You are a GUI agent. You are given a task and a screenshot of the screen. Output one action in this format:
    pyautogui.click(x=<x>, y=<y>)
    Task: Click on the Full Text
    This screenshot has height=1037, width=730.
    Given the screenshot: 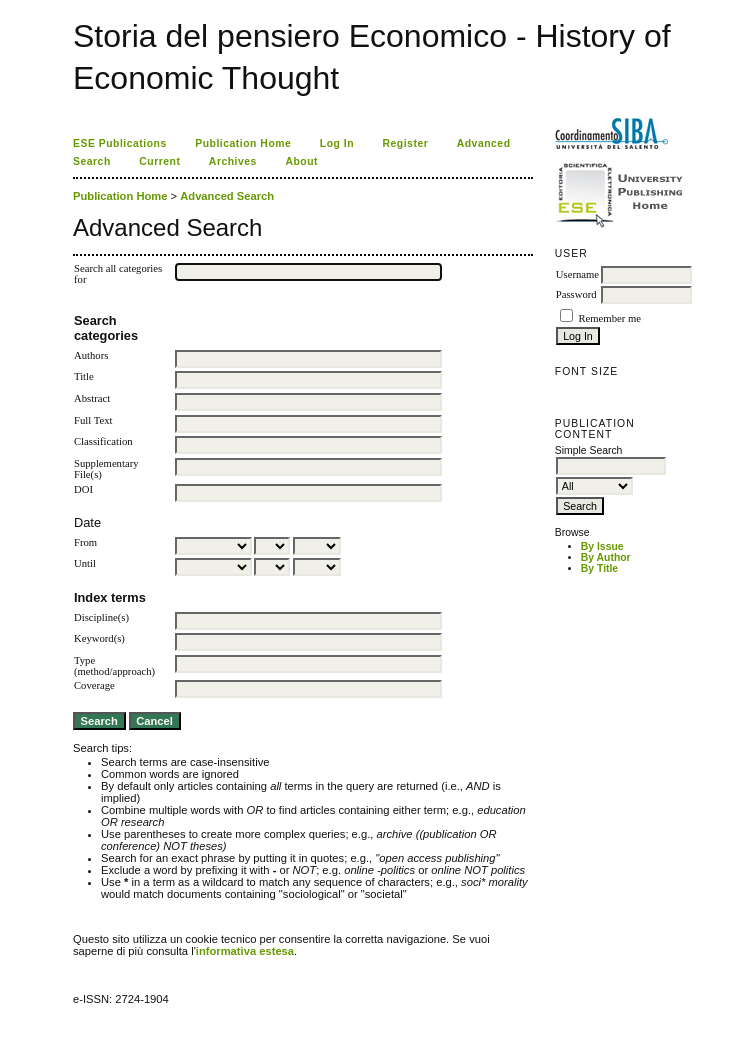 What is the action you would take?
    pyautogui.click(x=93, y=420)
    